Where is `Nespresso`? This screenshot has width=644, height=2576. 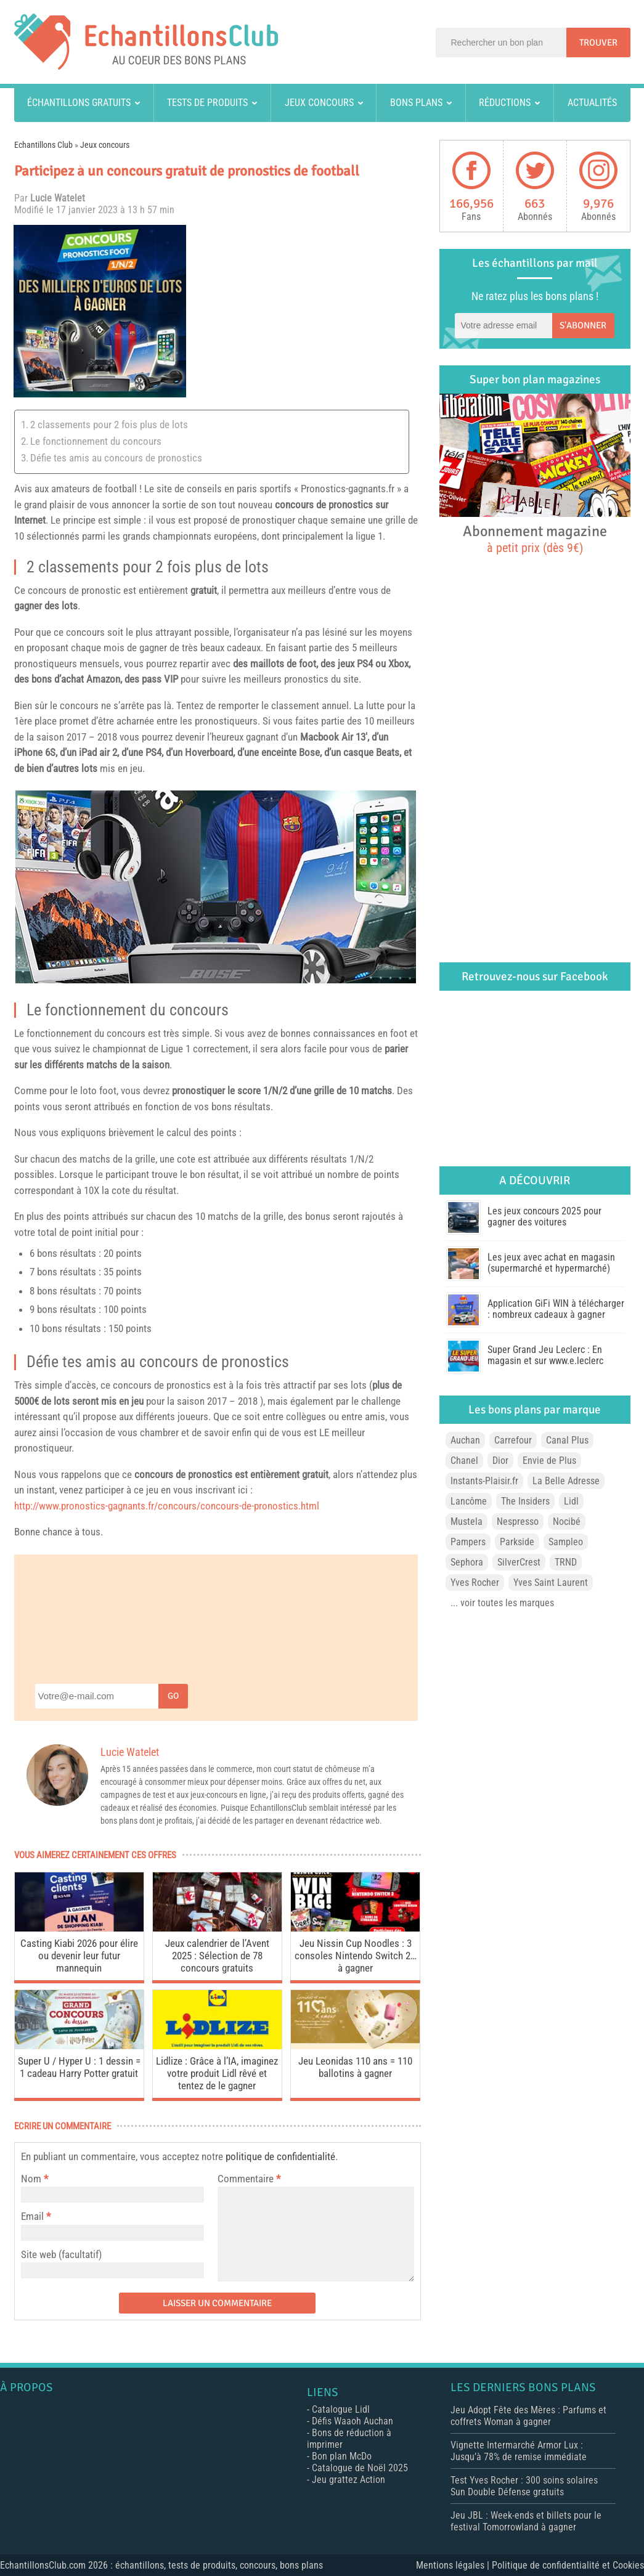 Nespresso is located at coordinates (518, 1521).